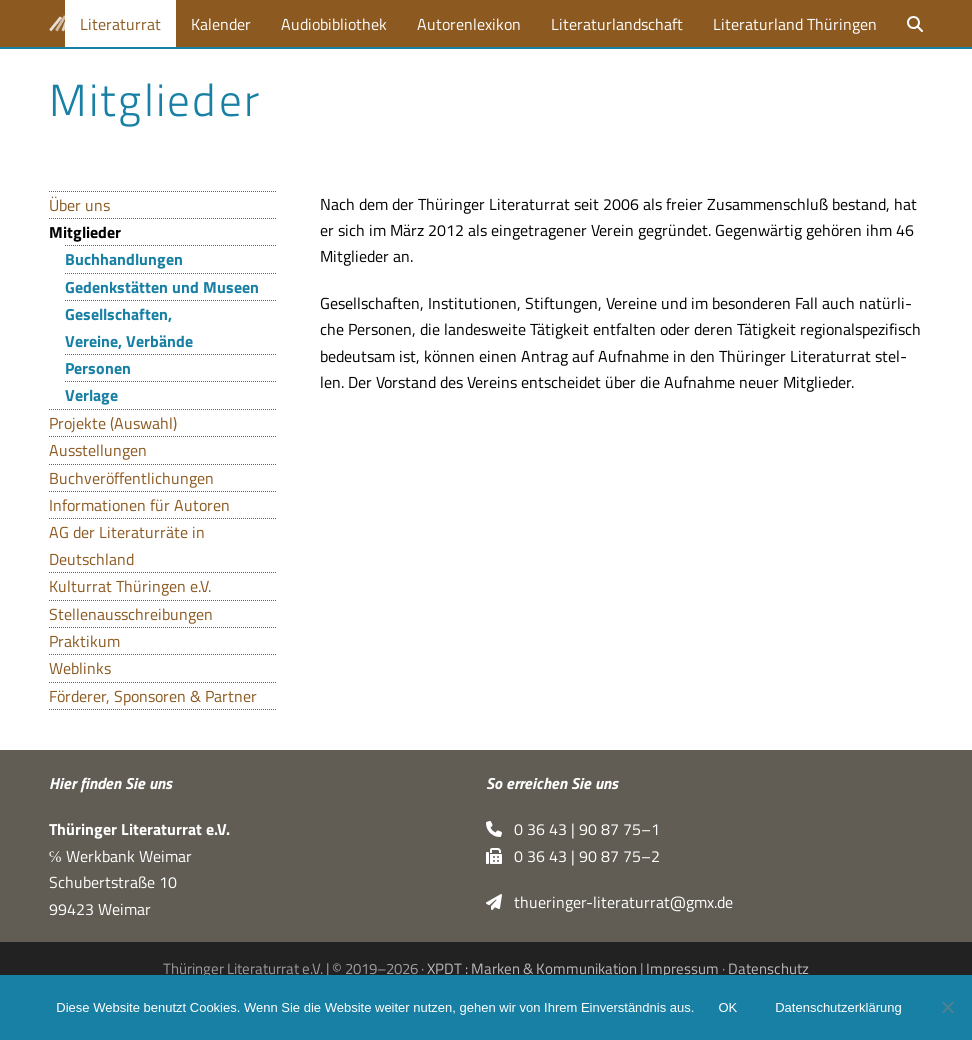 This screenshot has width=972, height=1040. What do you see at coordinates (98, 450) in the screenshot?
I see `Ausstellungen` at bounding box center [98, 450].